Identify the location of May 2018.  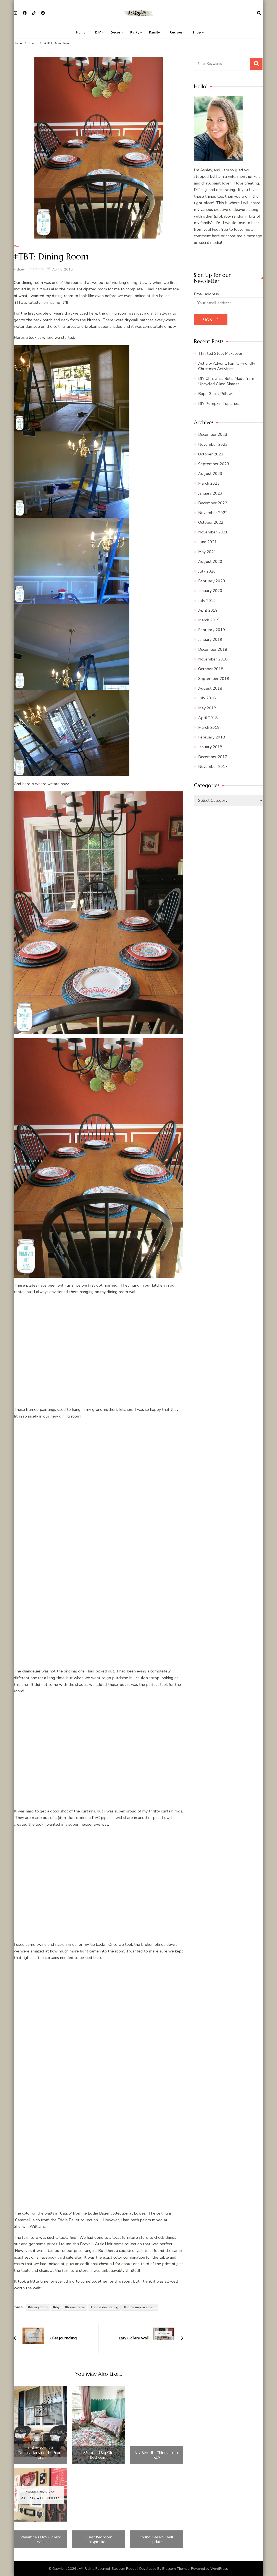
(207, 708).